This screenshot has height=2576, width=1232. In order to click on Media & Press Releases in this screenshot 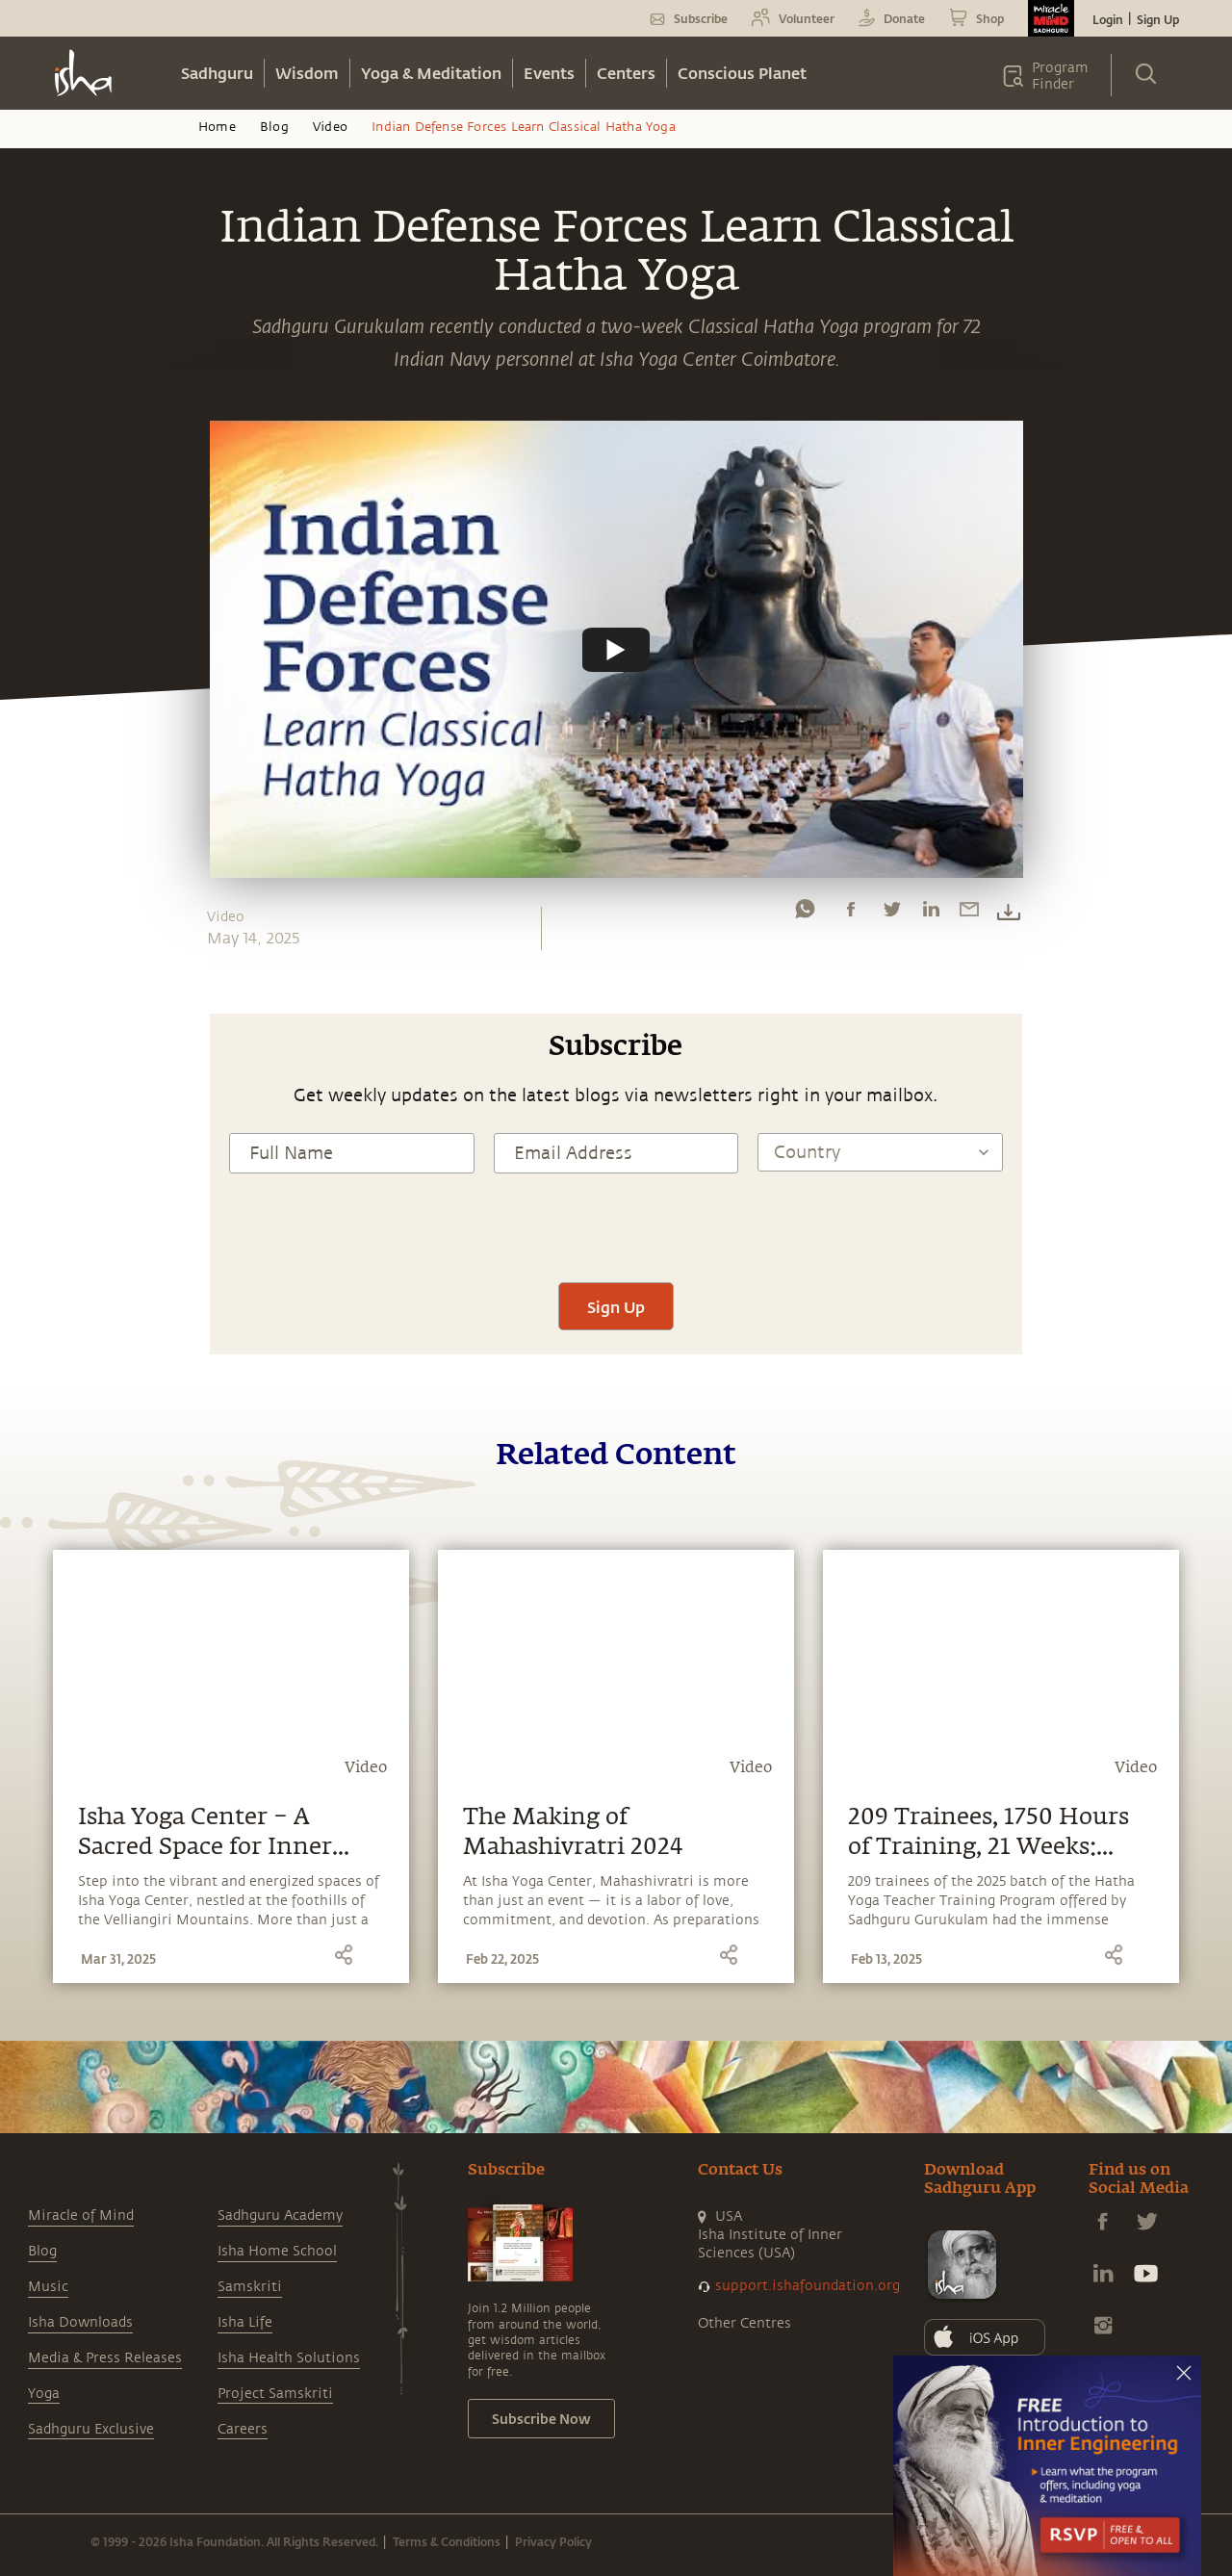, I will do `click(105, 2358)`.